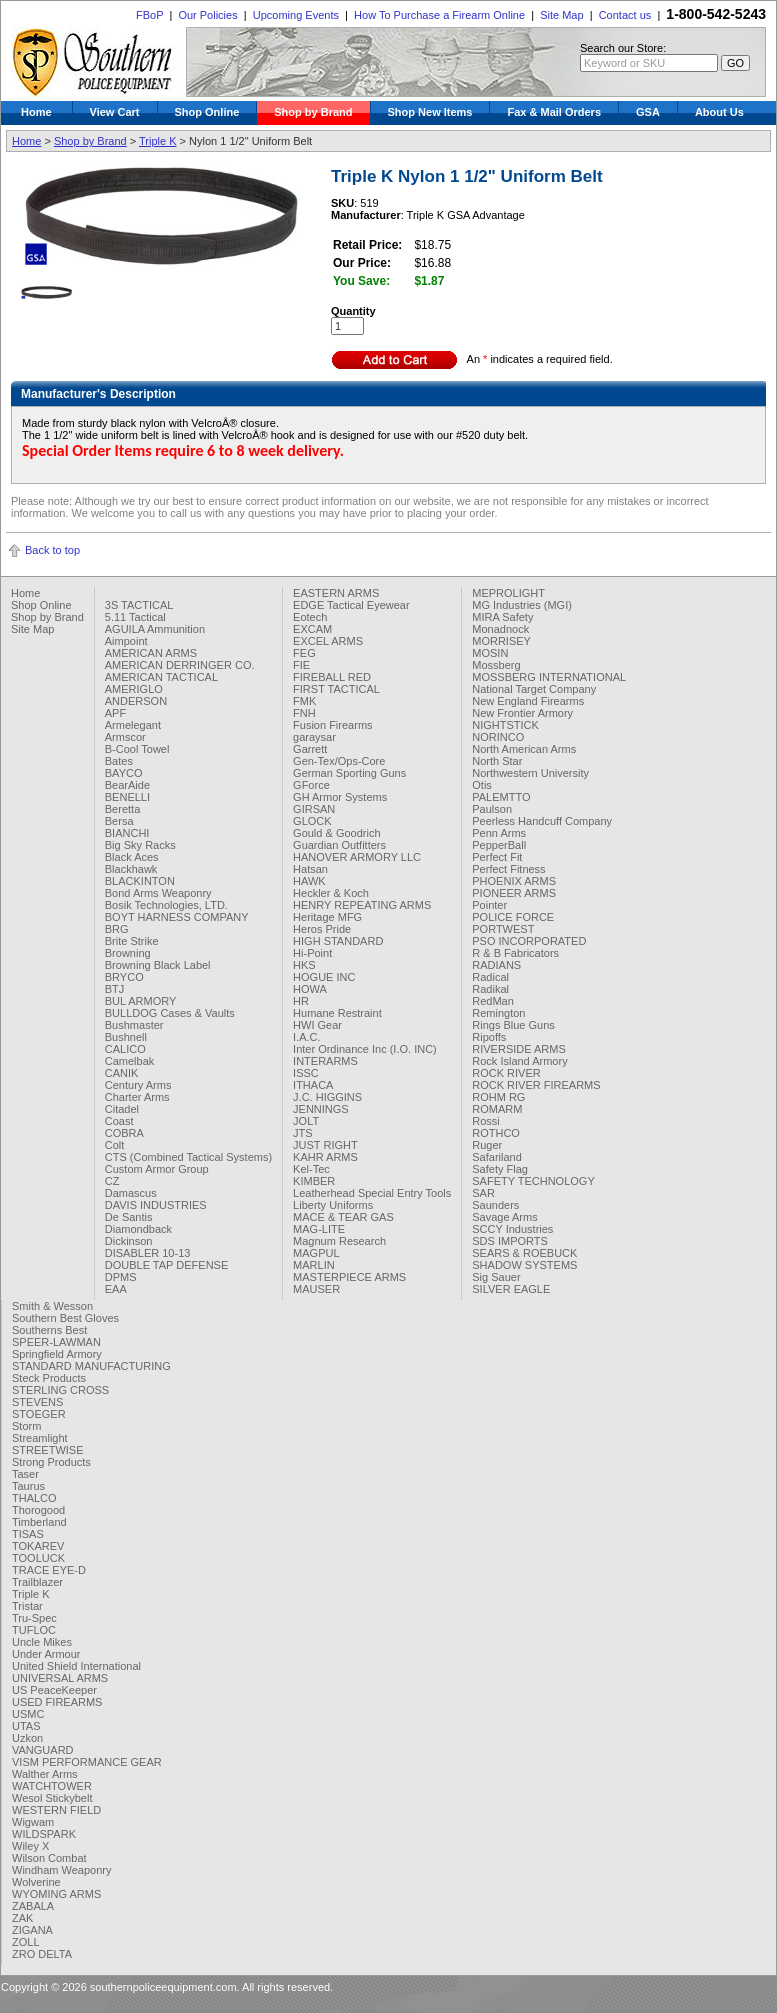 The image size is (777, 2013). I want to click on PORTWEST, so click(503, 929).